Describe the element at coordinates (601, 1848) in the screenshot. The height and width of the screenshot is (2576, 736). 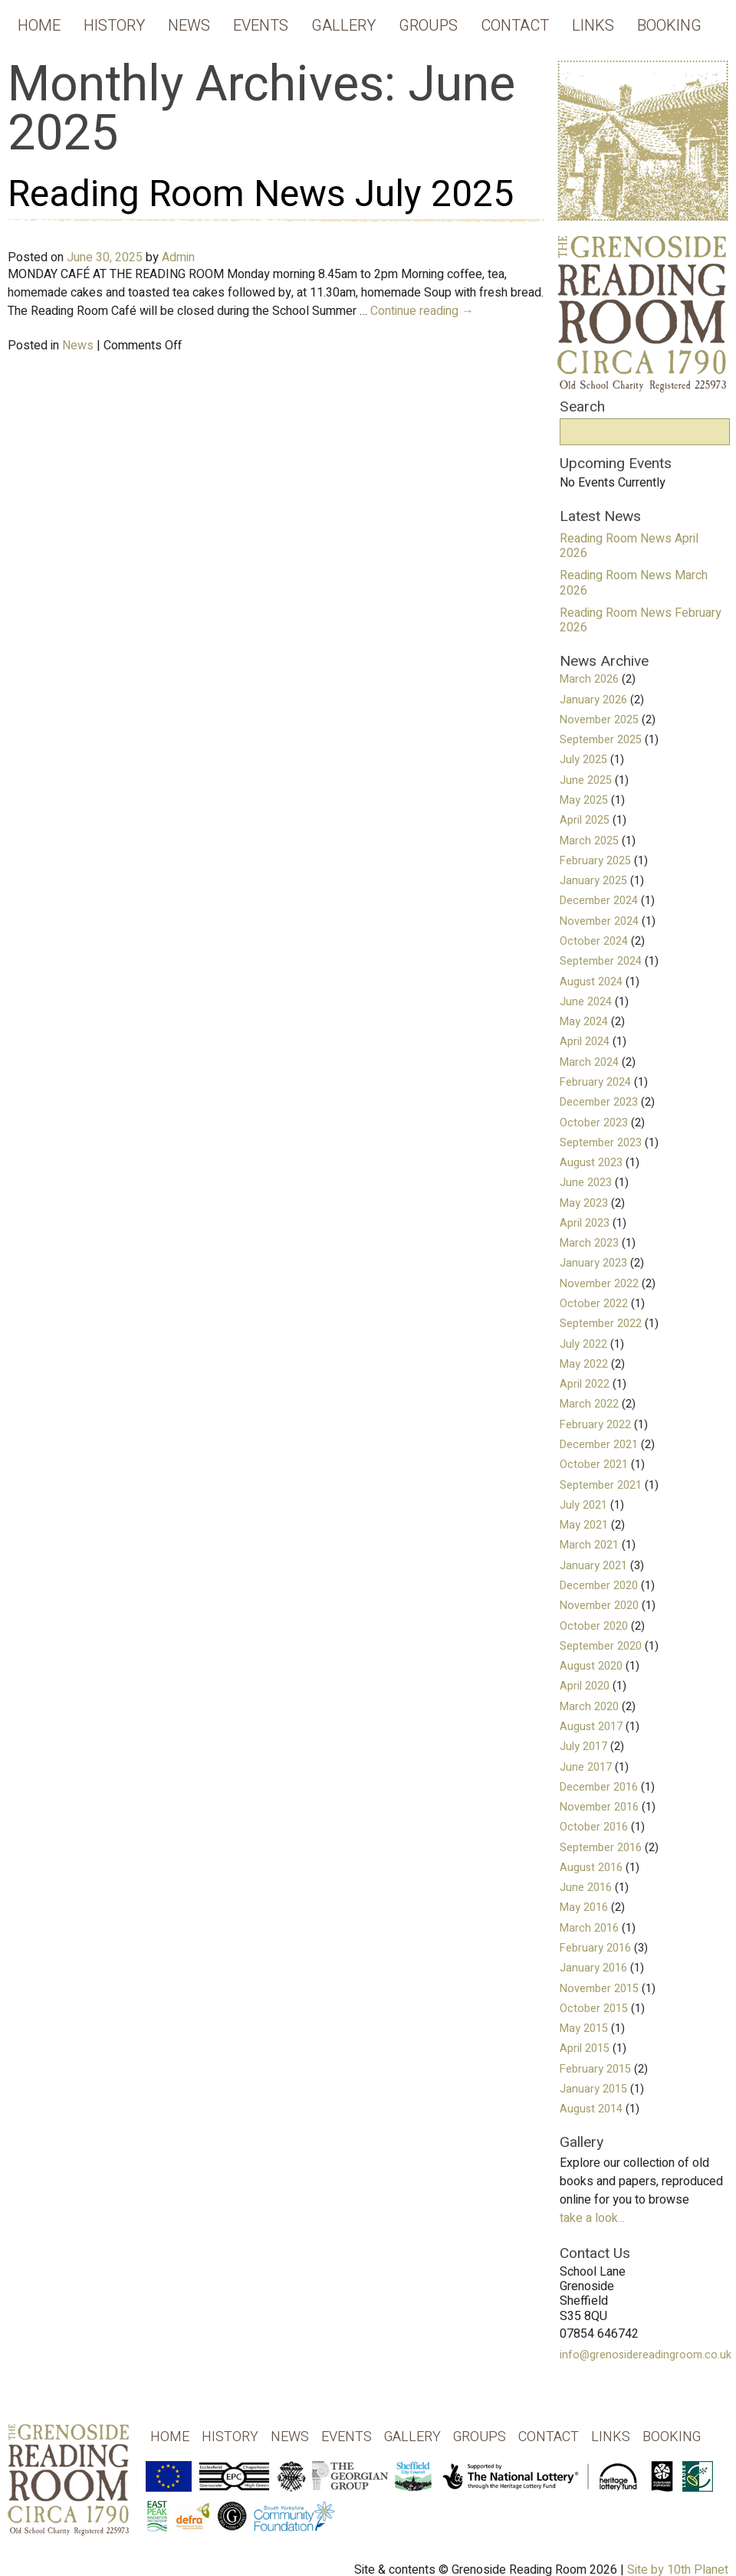
I see `September 2016` at that location.